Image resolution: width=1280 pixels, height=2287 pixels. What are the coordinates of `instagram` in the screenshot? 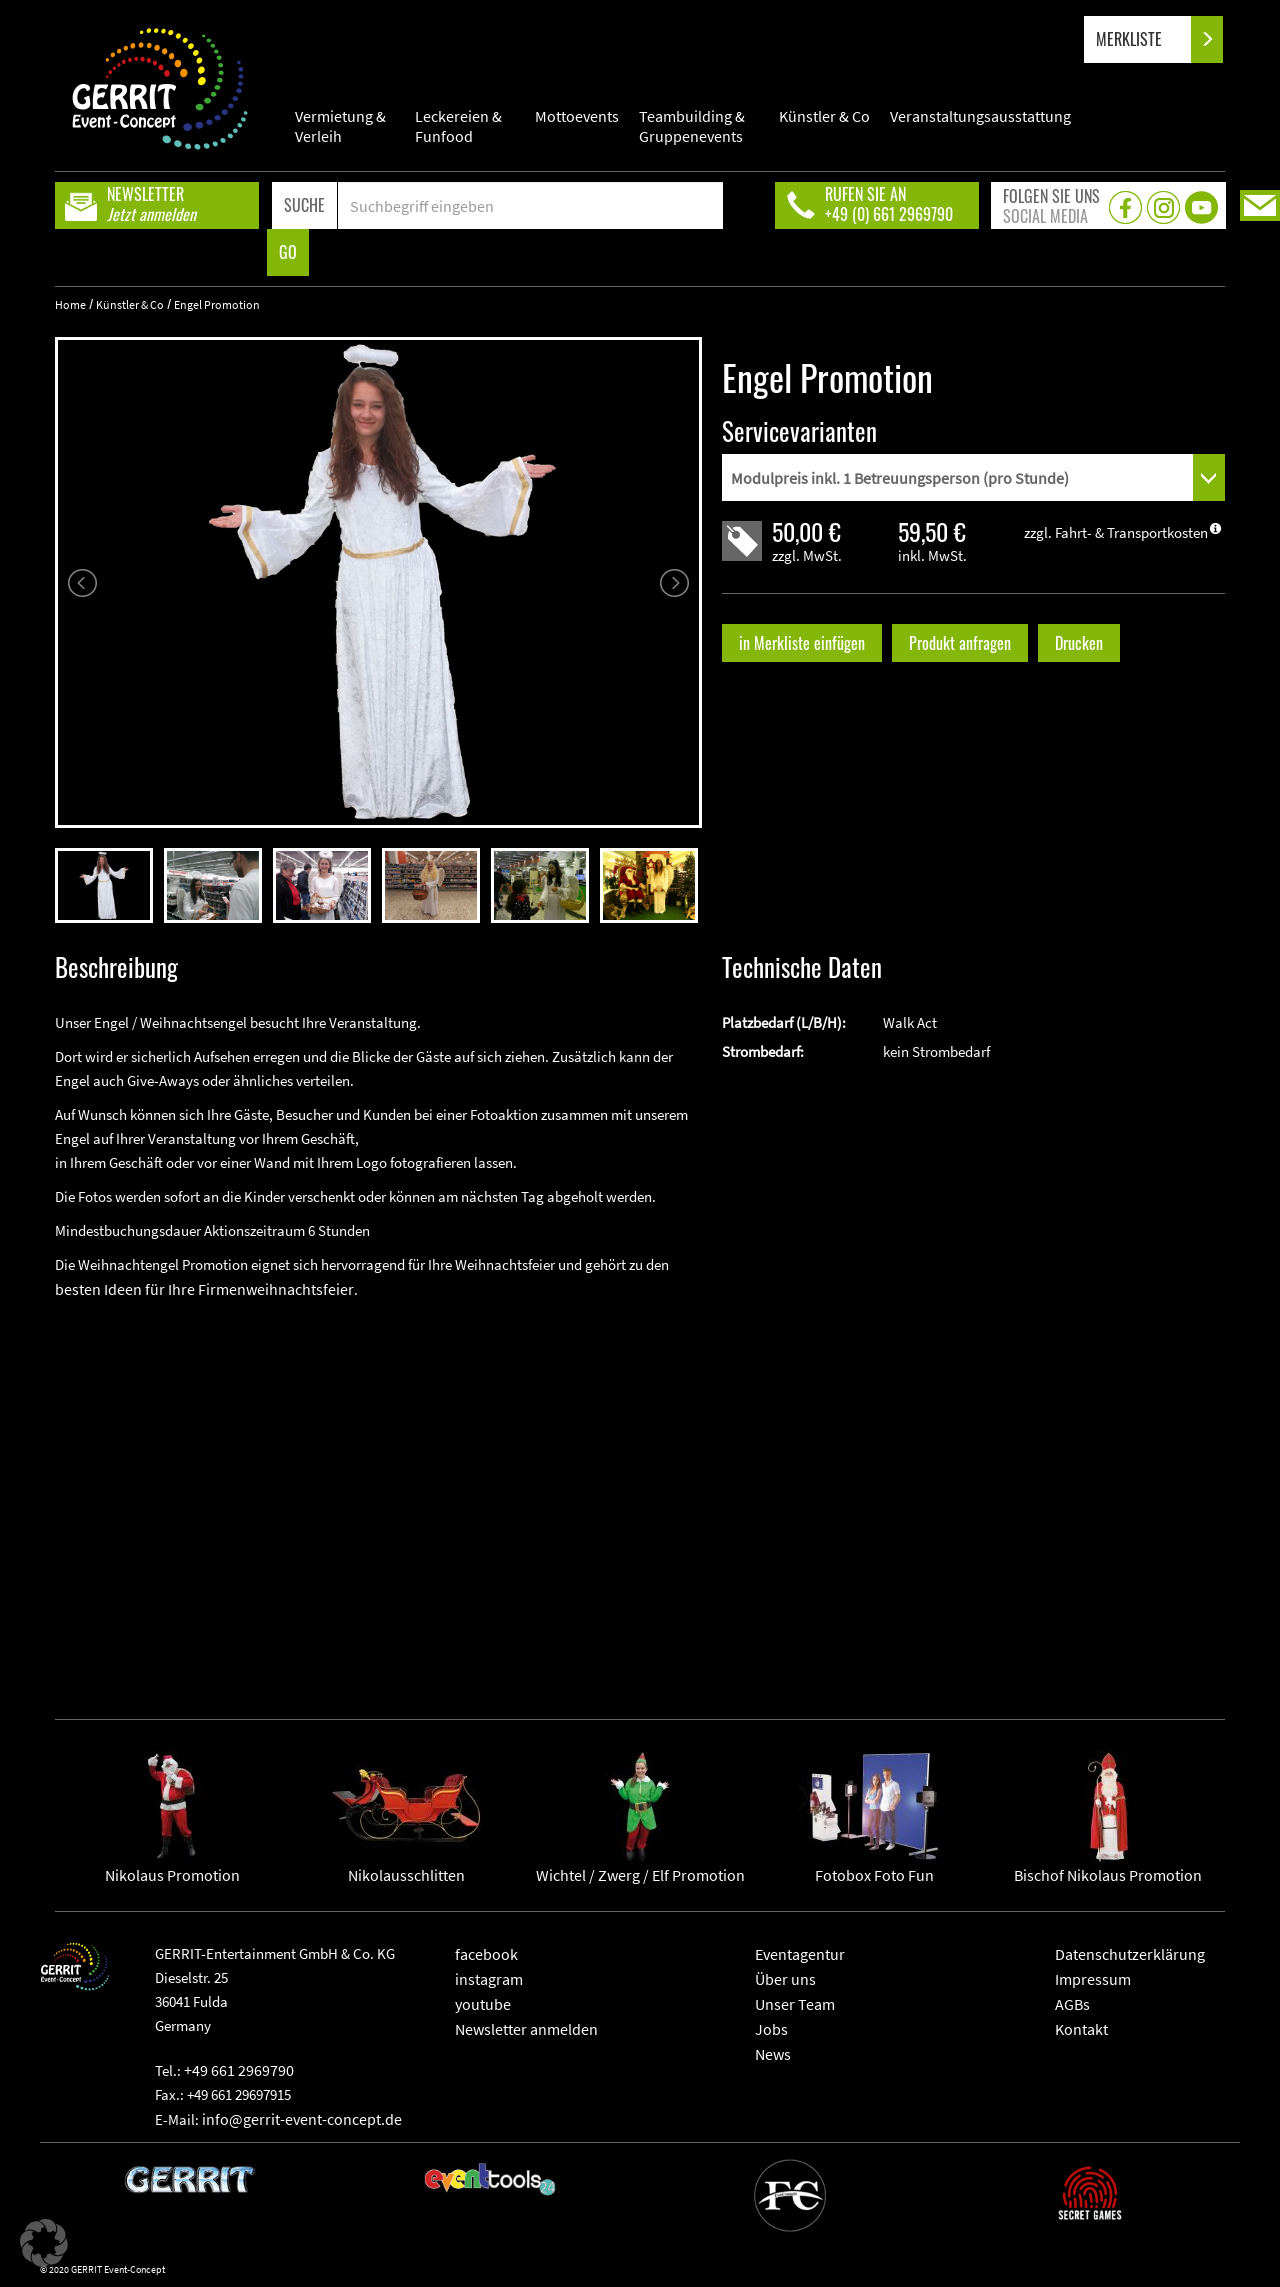 It's located at (489, 1979).